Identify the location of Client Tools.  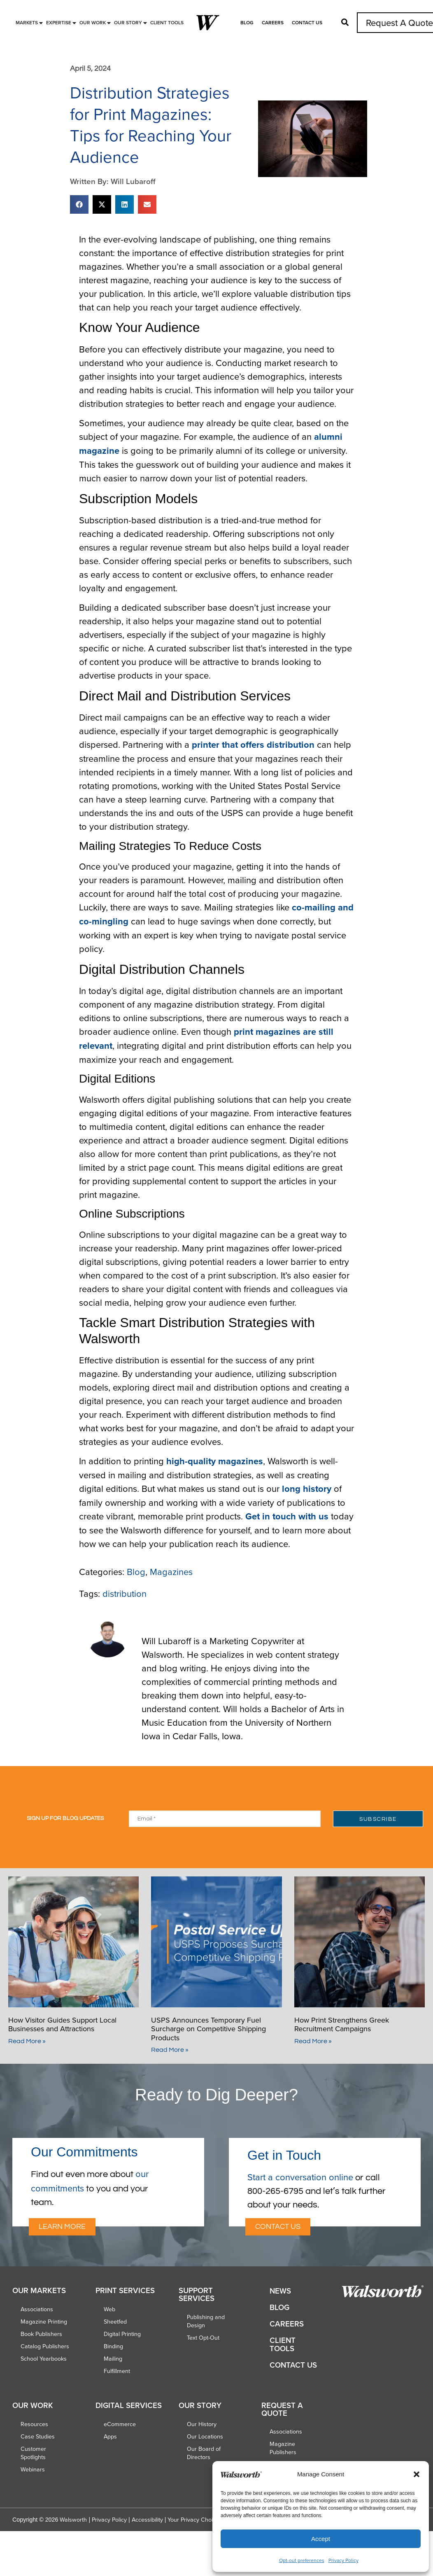
(283, 2344).